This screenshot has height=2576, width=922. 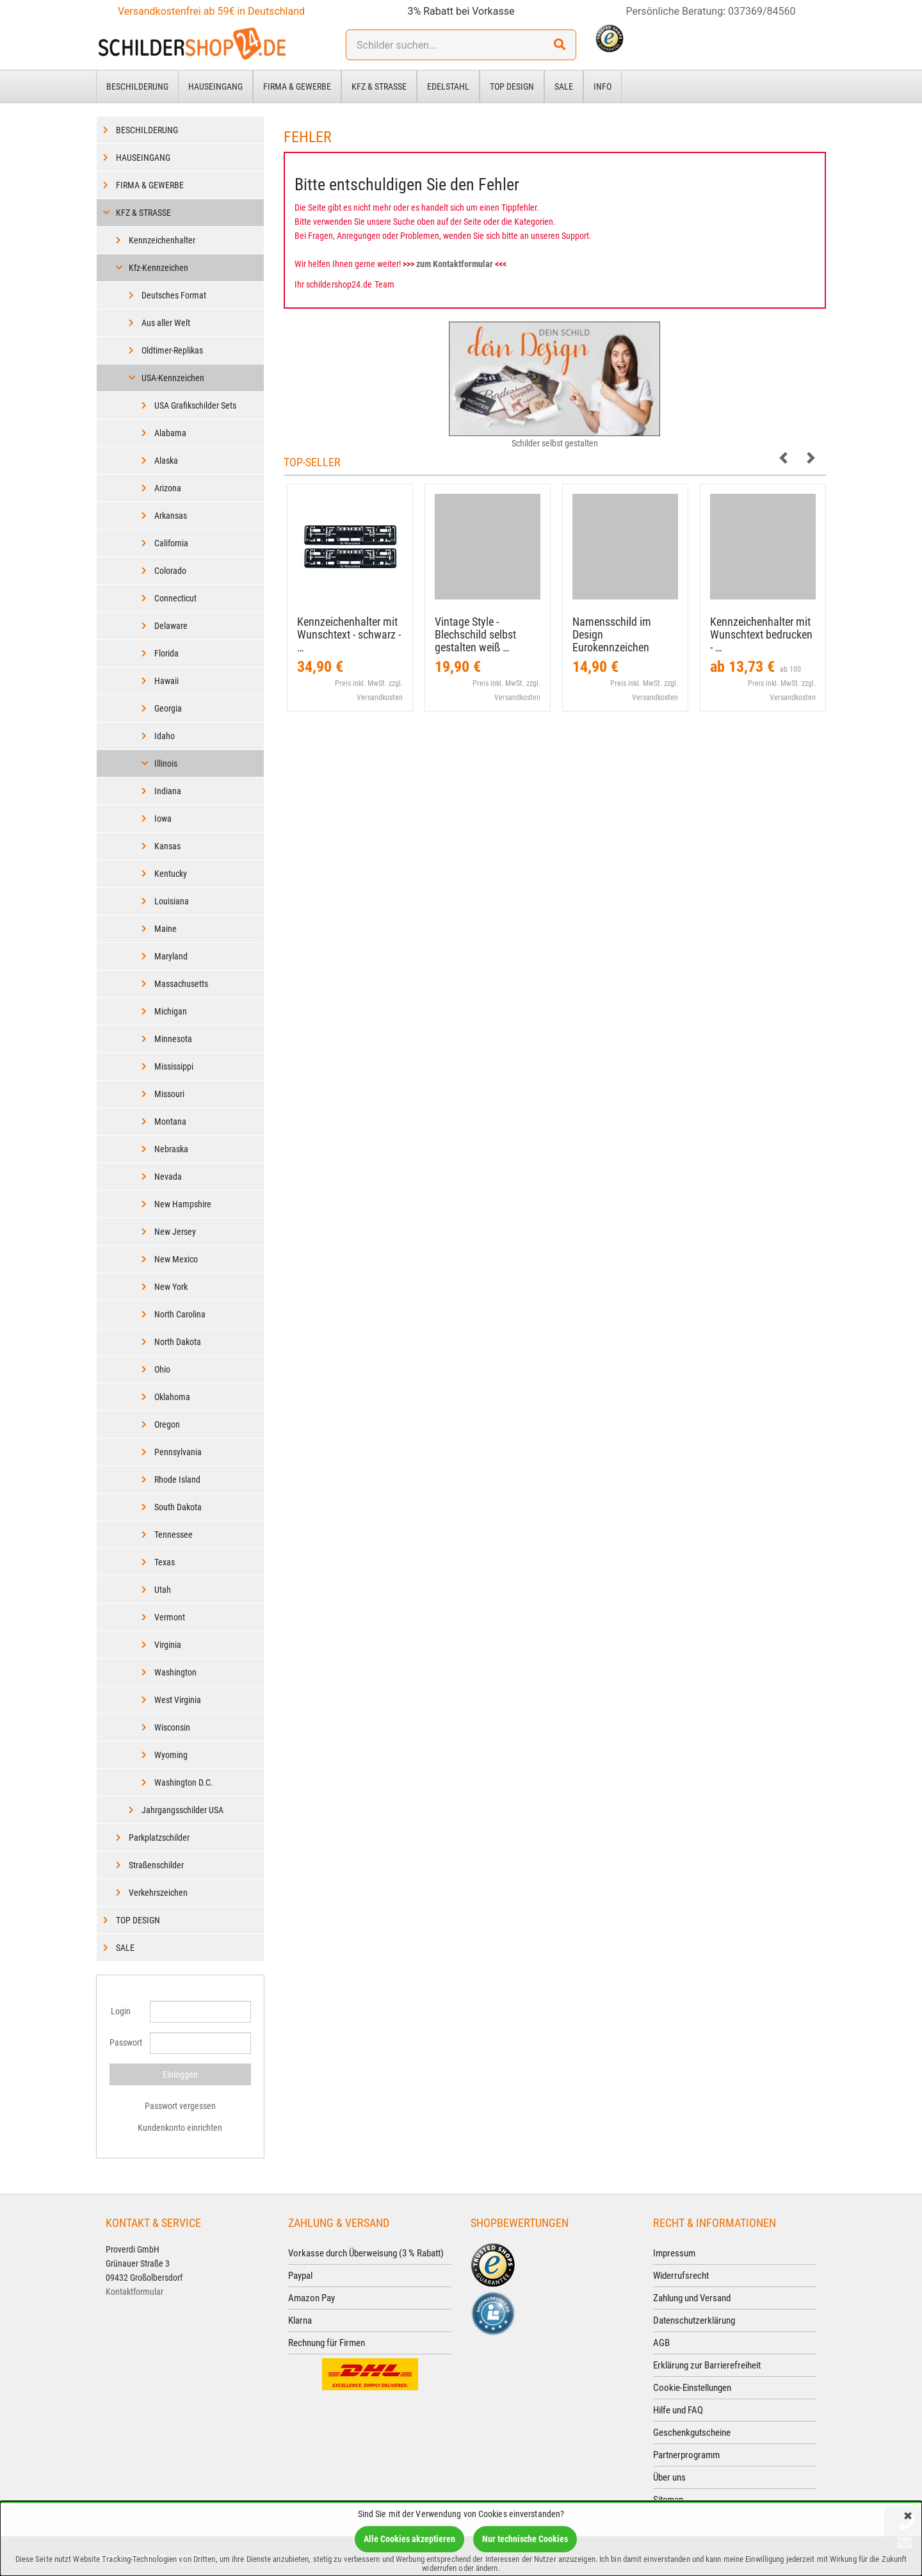 I want to click on New York, so click(x=171, y=1287).